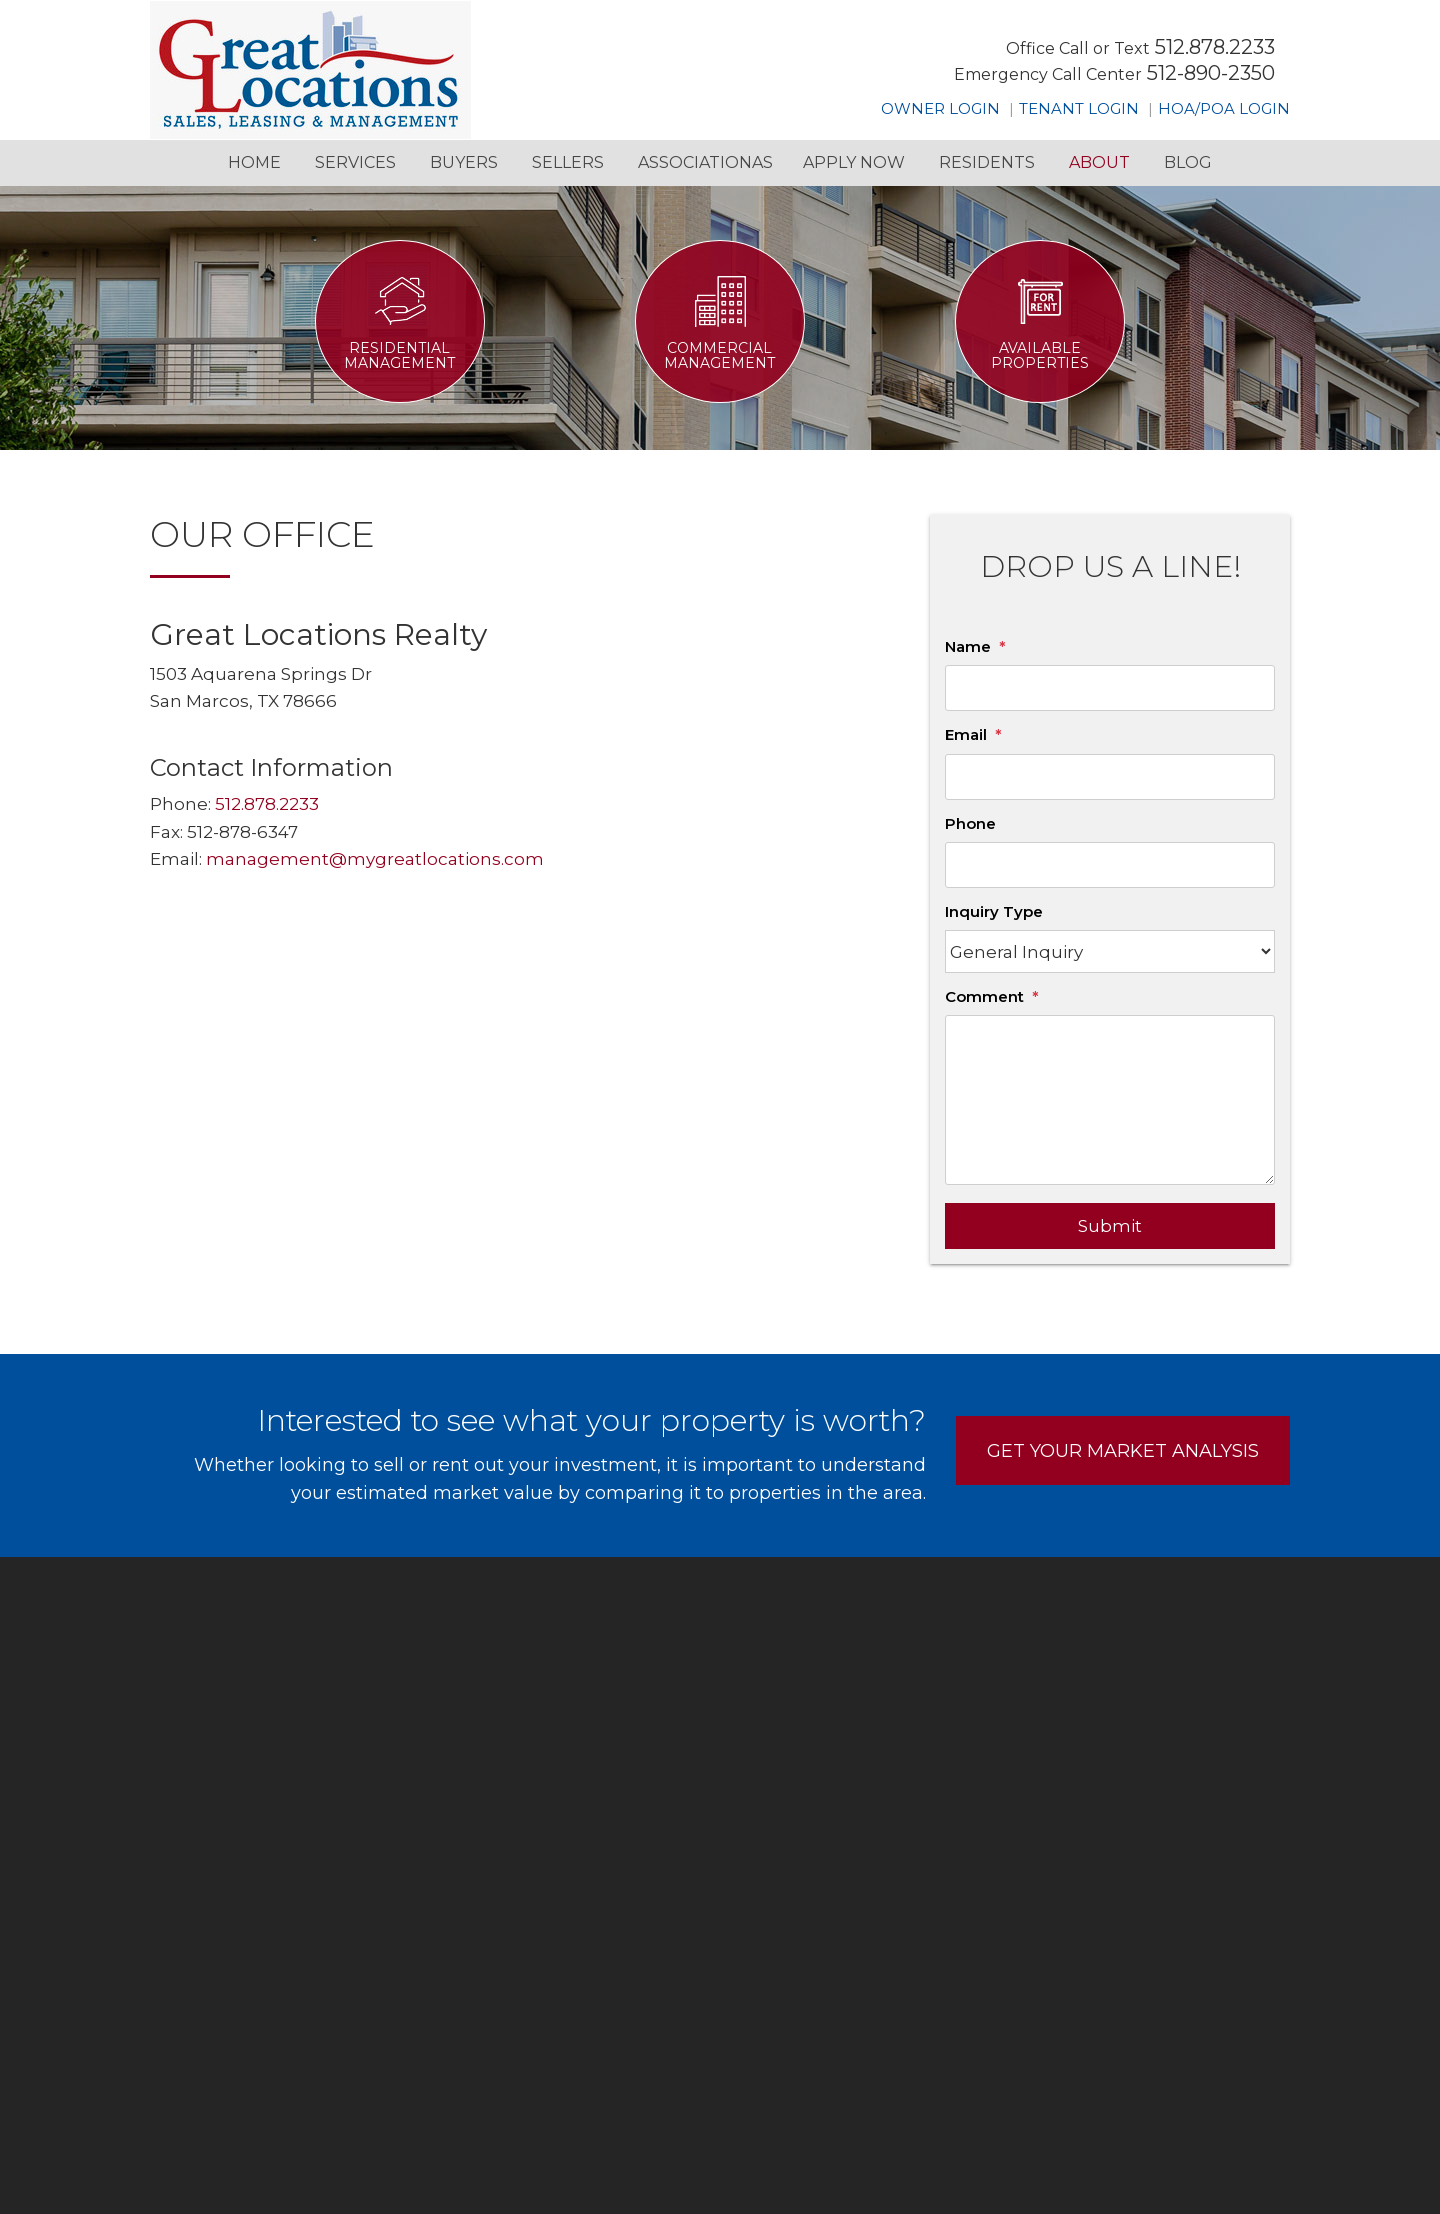 The height and width of the screenshot is (2214, 1440). Describe the element at coordinates (1211, 73) in the screenshot. I see `512-890-2350` at that location.